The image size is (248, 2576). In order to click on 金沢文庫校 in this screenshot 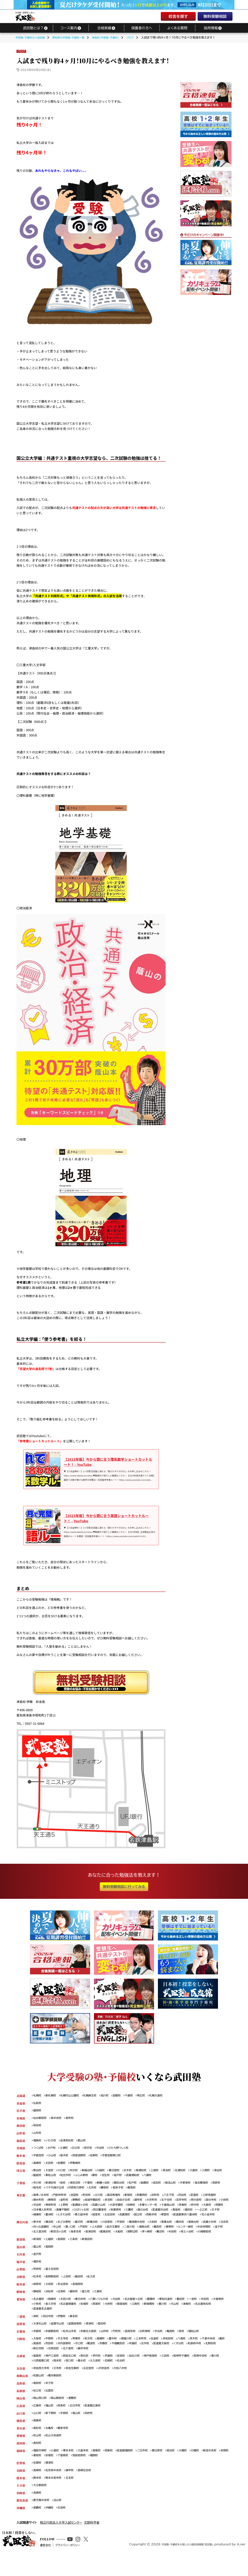, I will do `click(132, 2232)`.